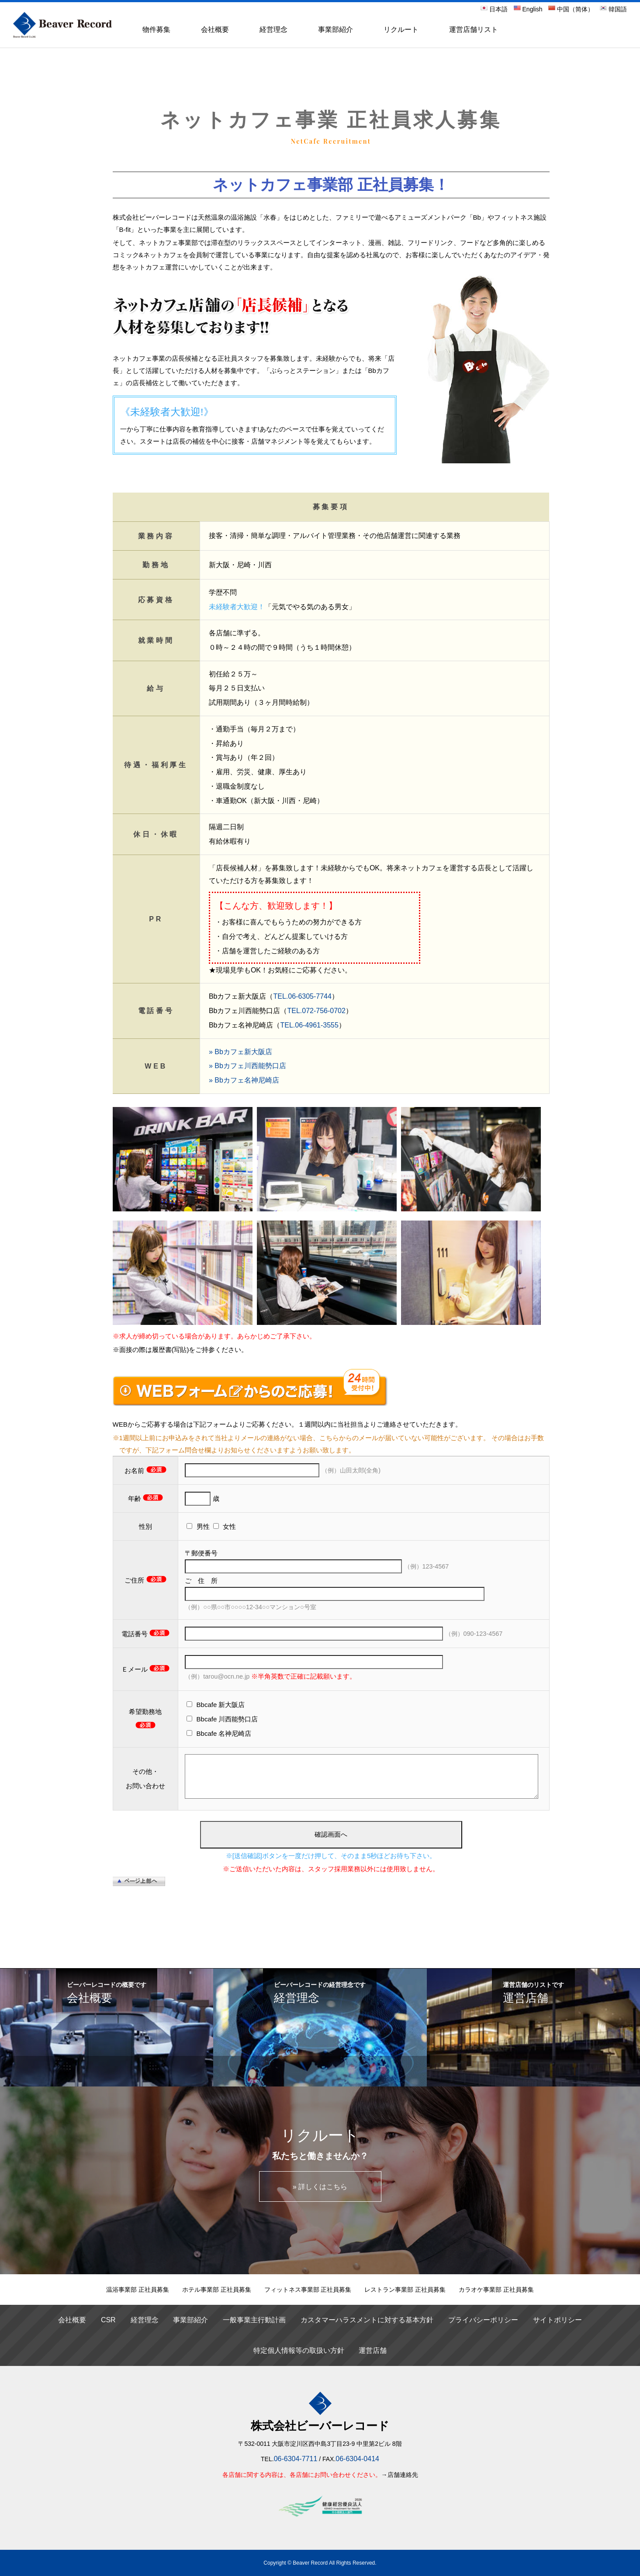 This screenshot has height=2576, width=640. Describe the element at coordinates (216, 2289) in the screenshot. I see `ホテル事業部 正社員募集` at that location.